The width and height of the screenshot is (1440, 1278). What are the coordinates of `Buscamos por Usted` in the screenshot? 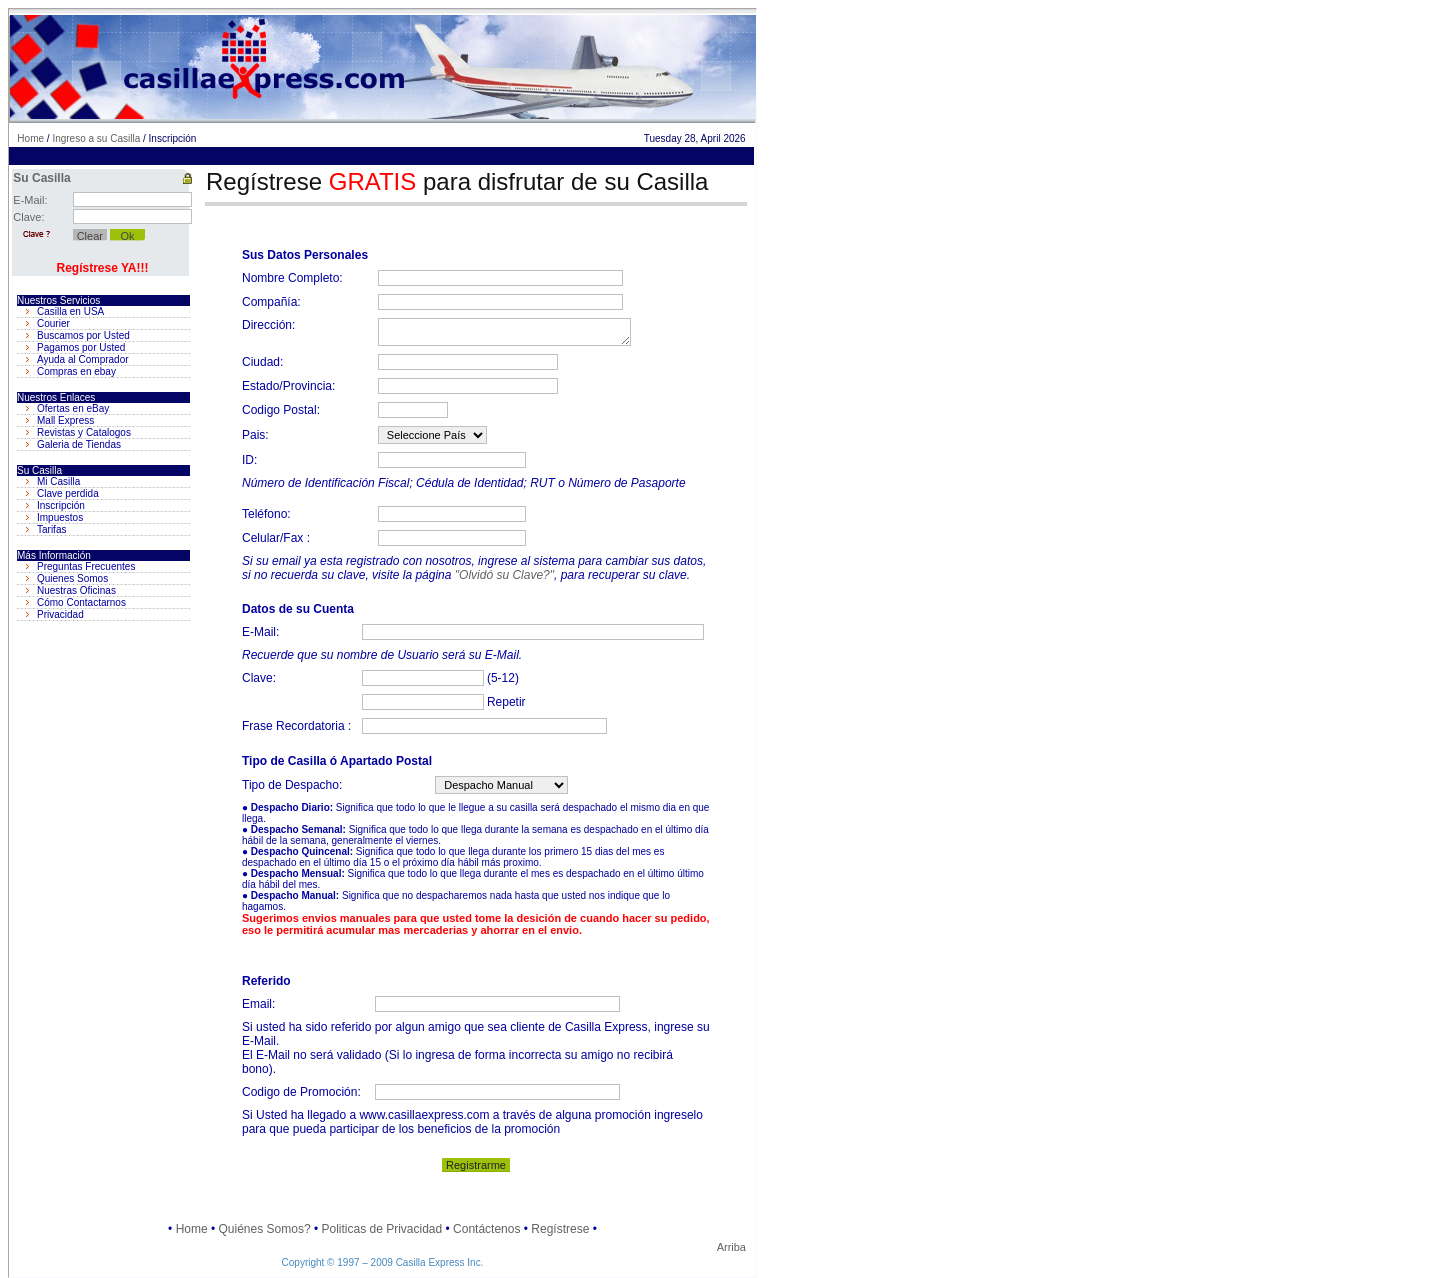 It's located at (83, 335).